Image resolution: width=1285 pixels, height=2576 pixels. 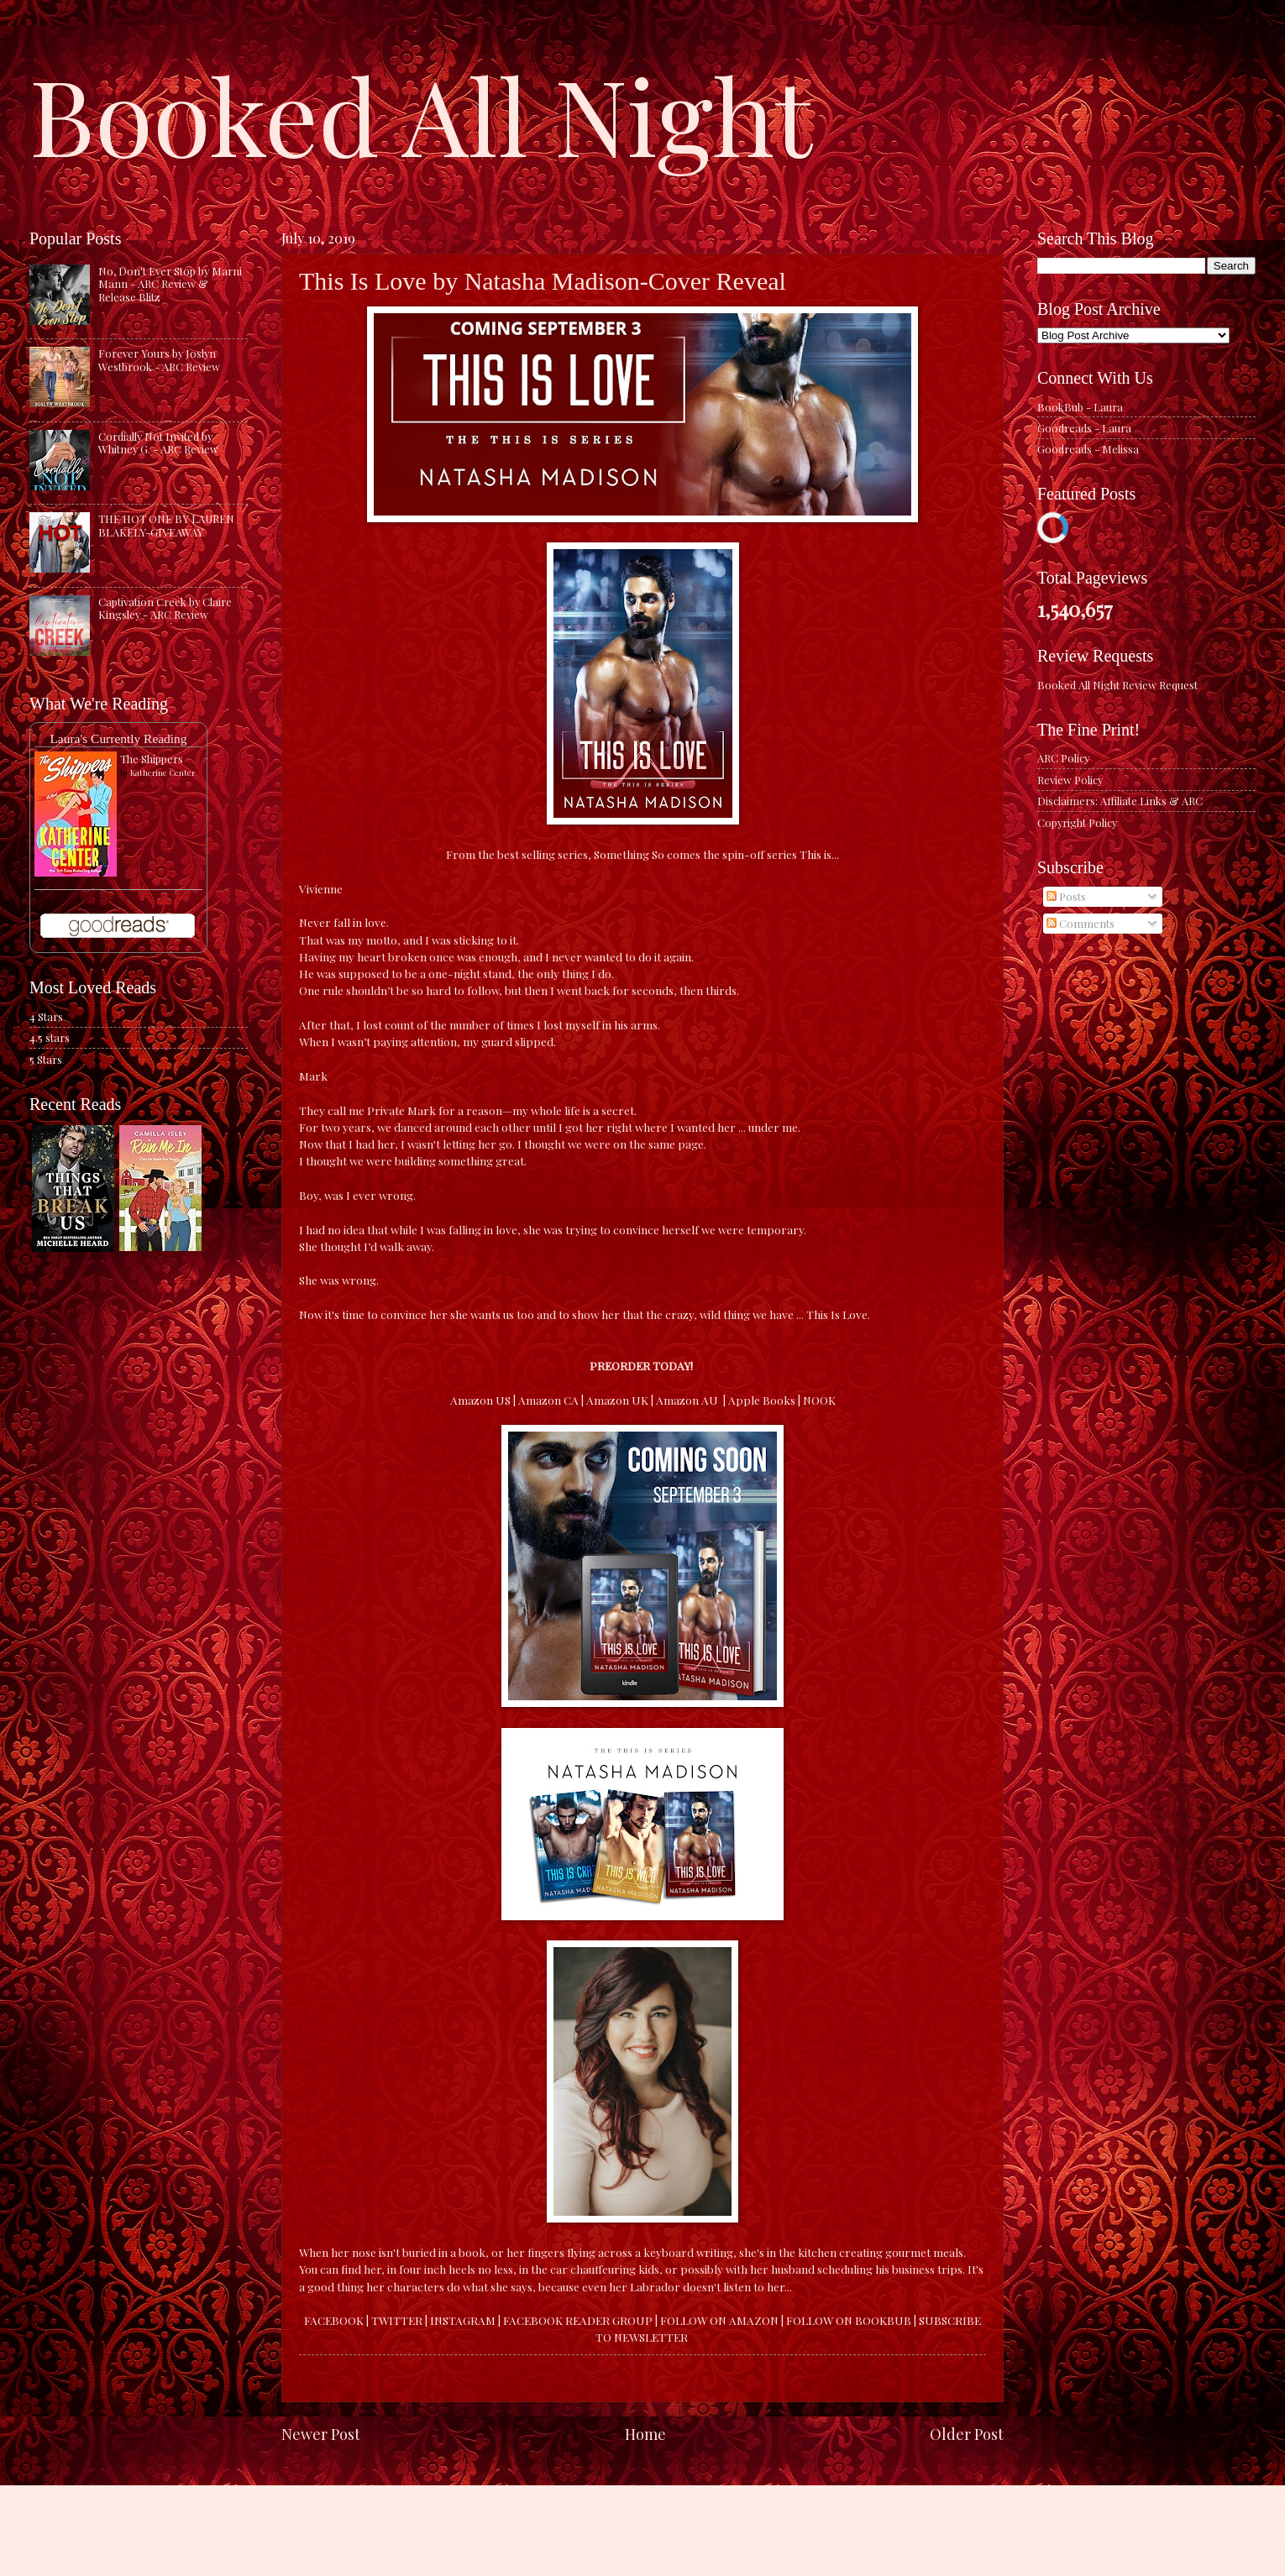 What do you see at coordinates (688, 1399) in the screenshot?
I see `Amazon AU` at bounding box center [688, 1399].